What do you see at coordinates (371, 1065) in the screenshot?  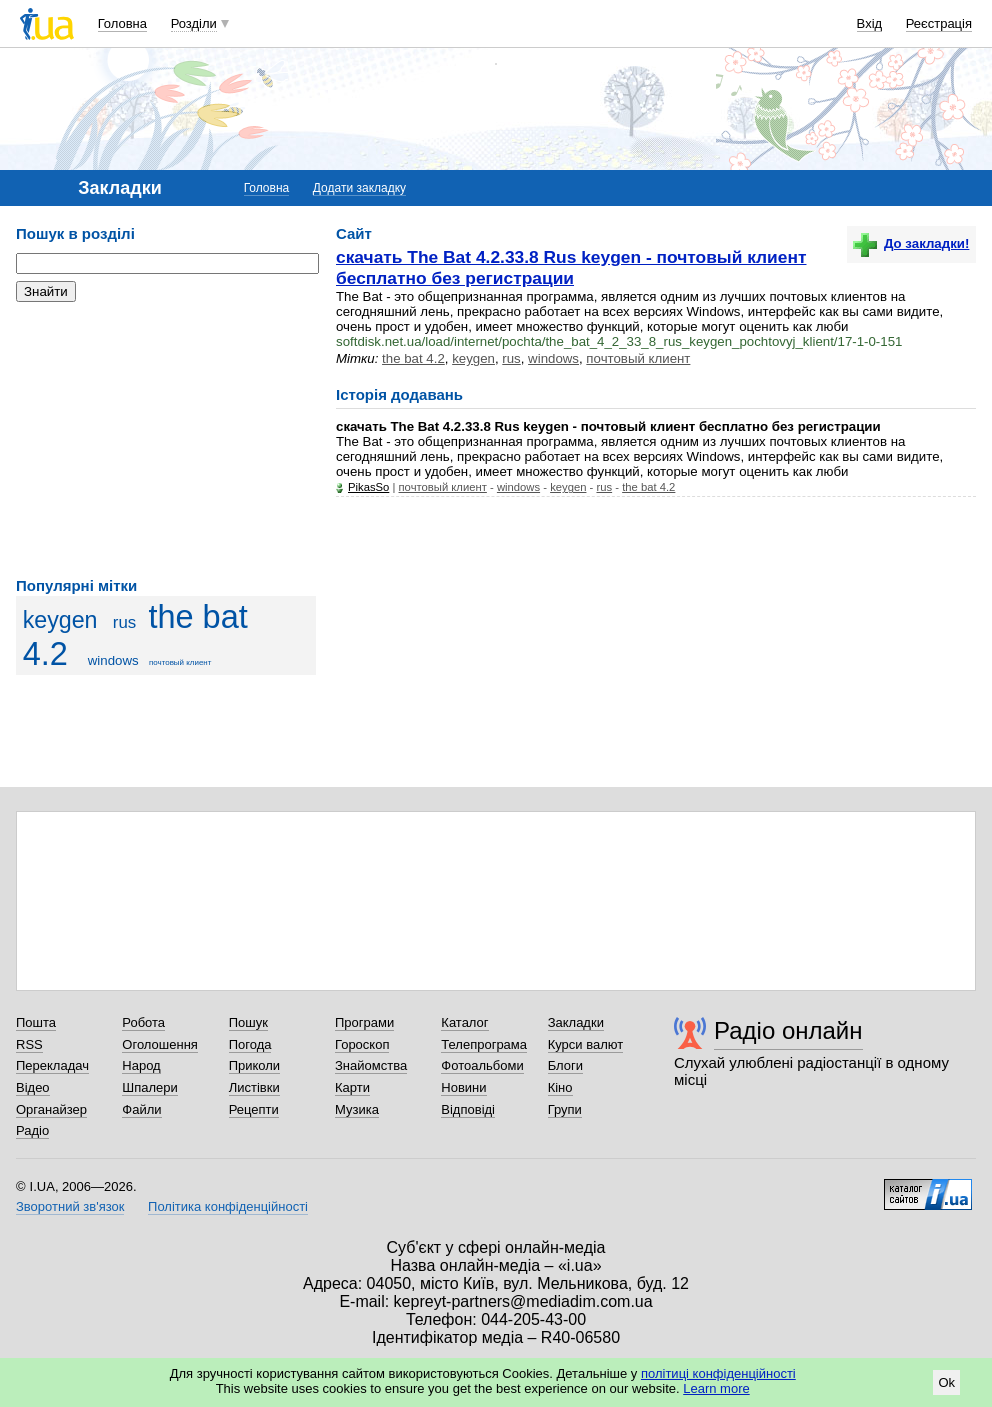 I see `Знайомства` at bounding box center [371, 1065].